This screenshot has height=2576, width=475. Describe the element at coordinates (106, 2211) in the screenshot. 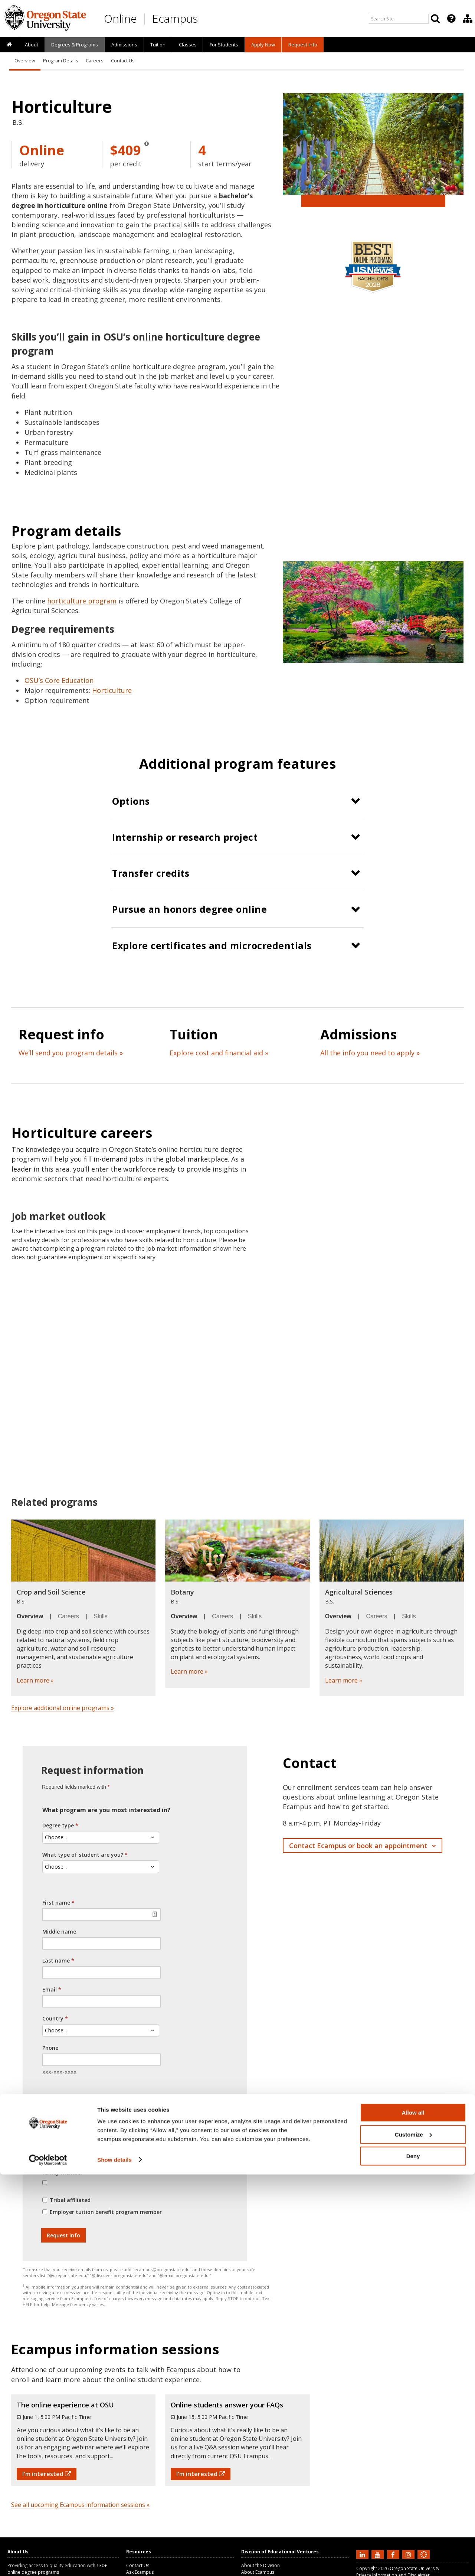

I see `Employer tuition benefit program member` at that location.